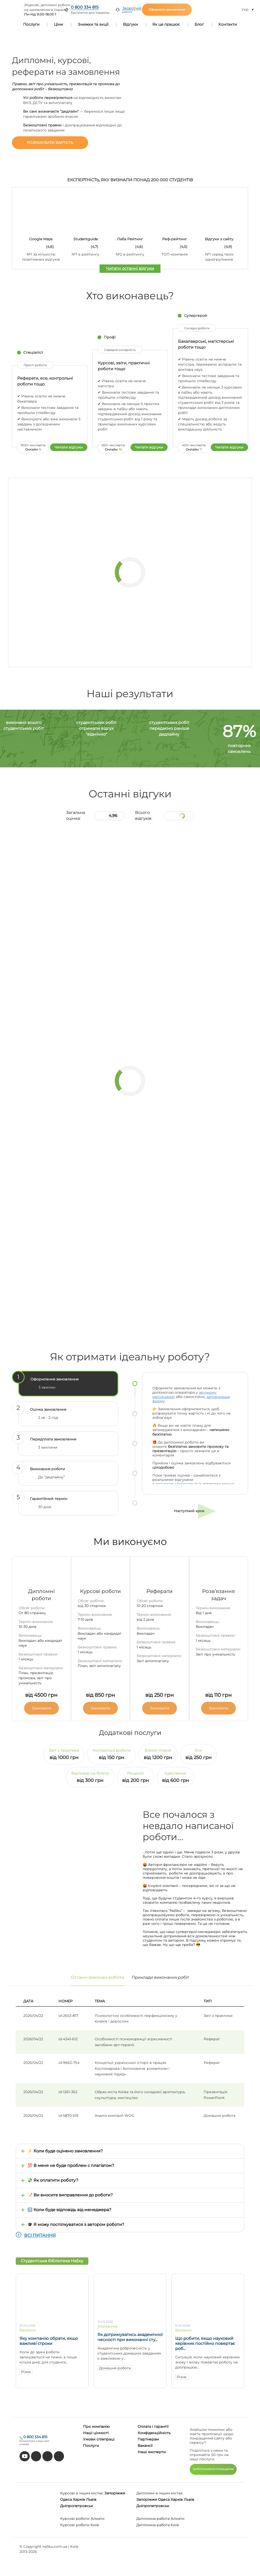  Describe the element at coordinates (58, 24) in the screenshot. I see `Ціни` at that location.